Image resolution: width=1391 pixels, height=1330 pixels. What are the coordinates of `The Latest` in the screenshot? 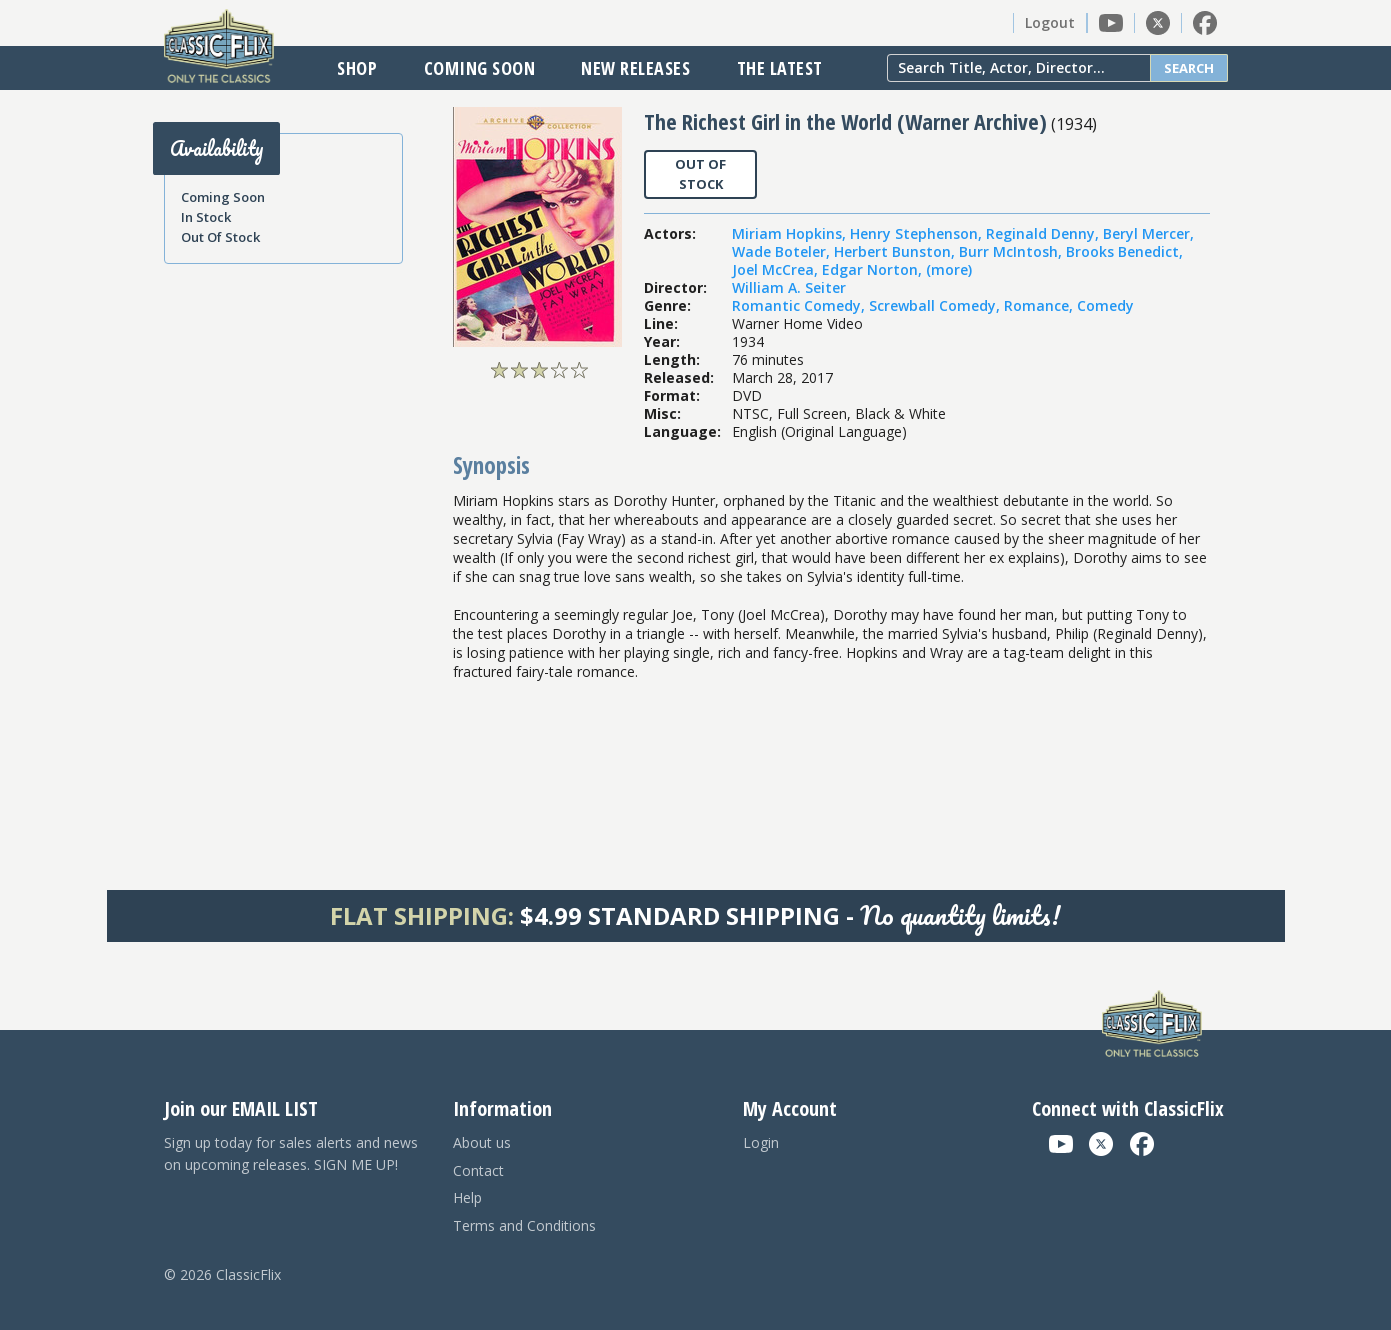 It's located at (780, 68).